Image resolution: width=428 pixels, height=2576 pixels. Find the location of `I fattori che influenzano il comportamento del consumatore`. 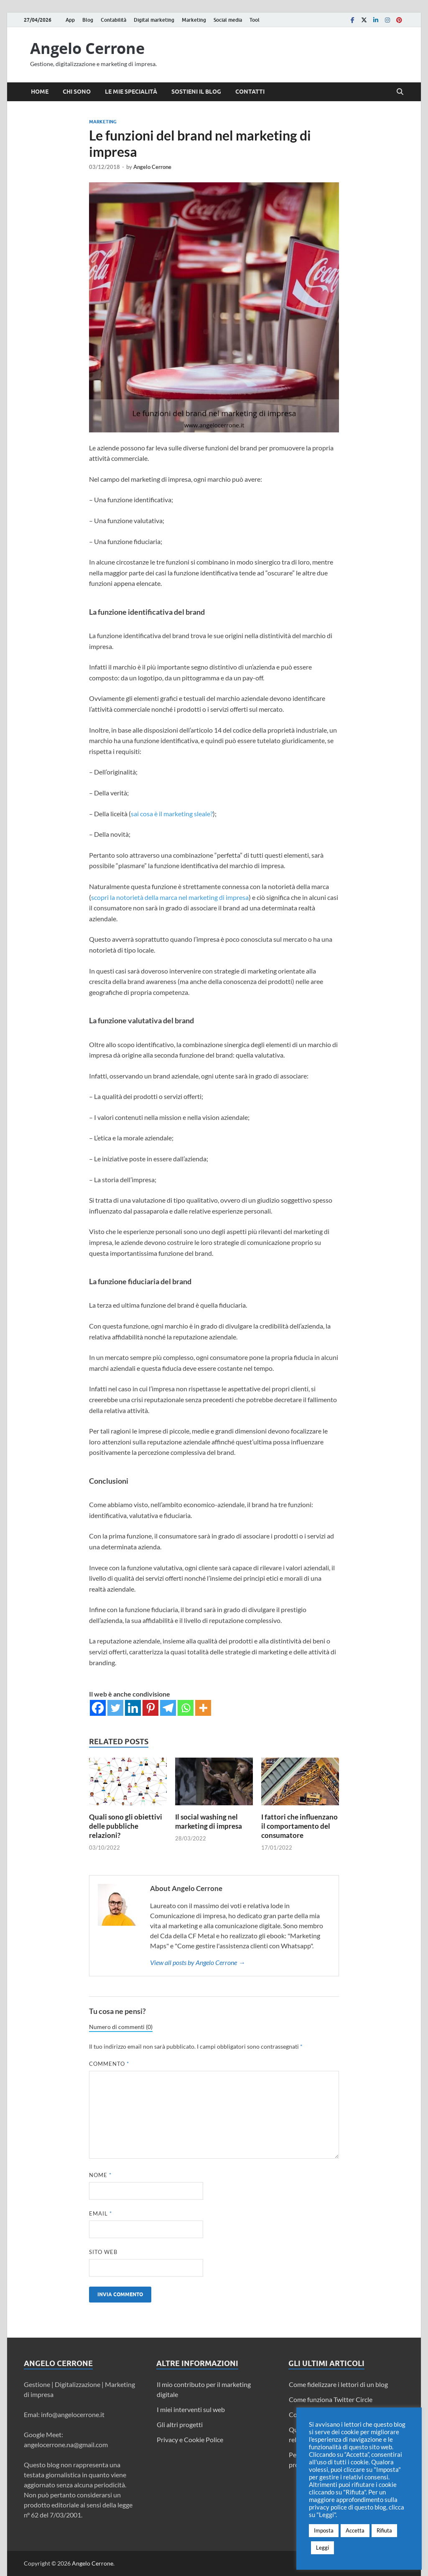

I fattori che influenzano il comportamento del consumatore is located at coordinates (299, 1826).